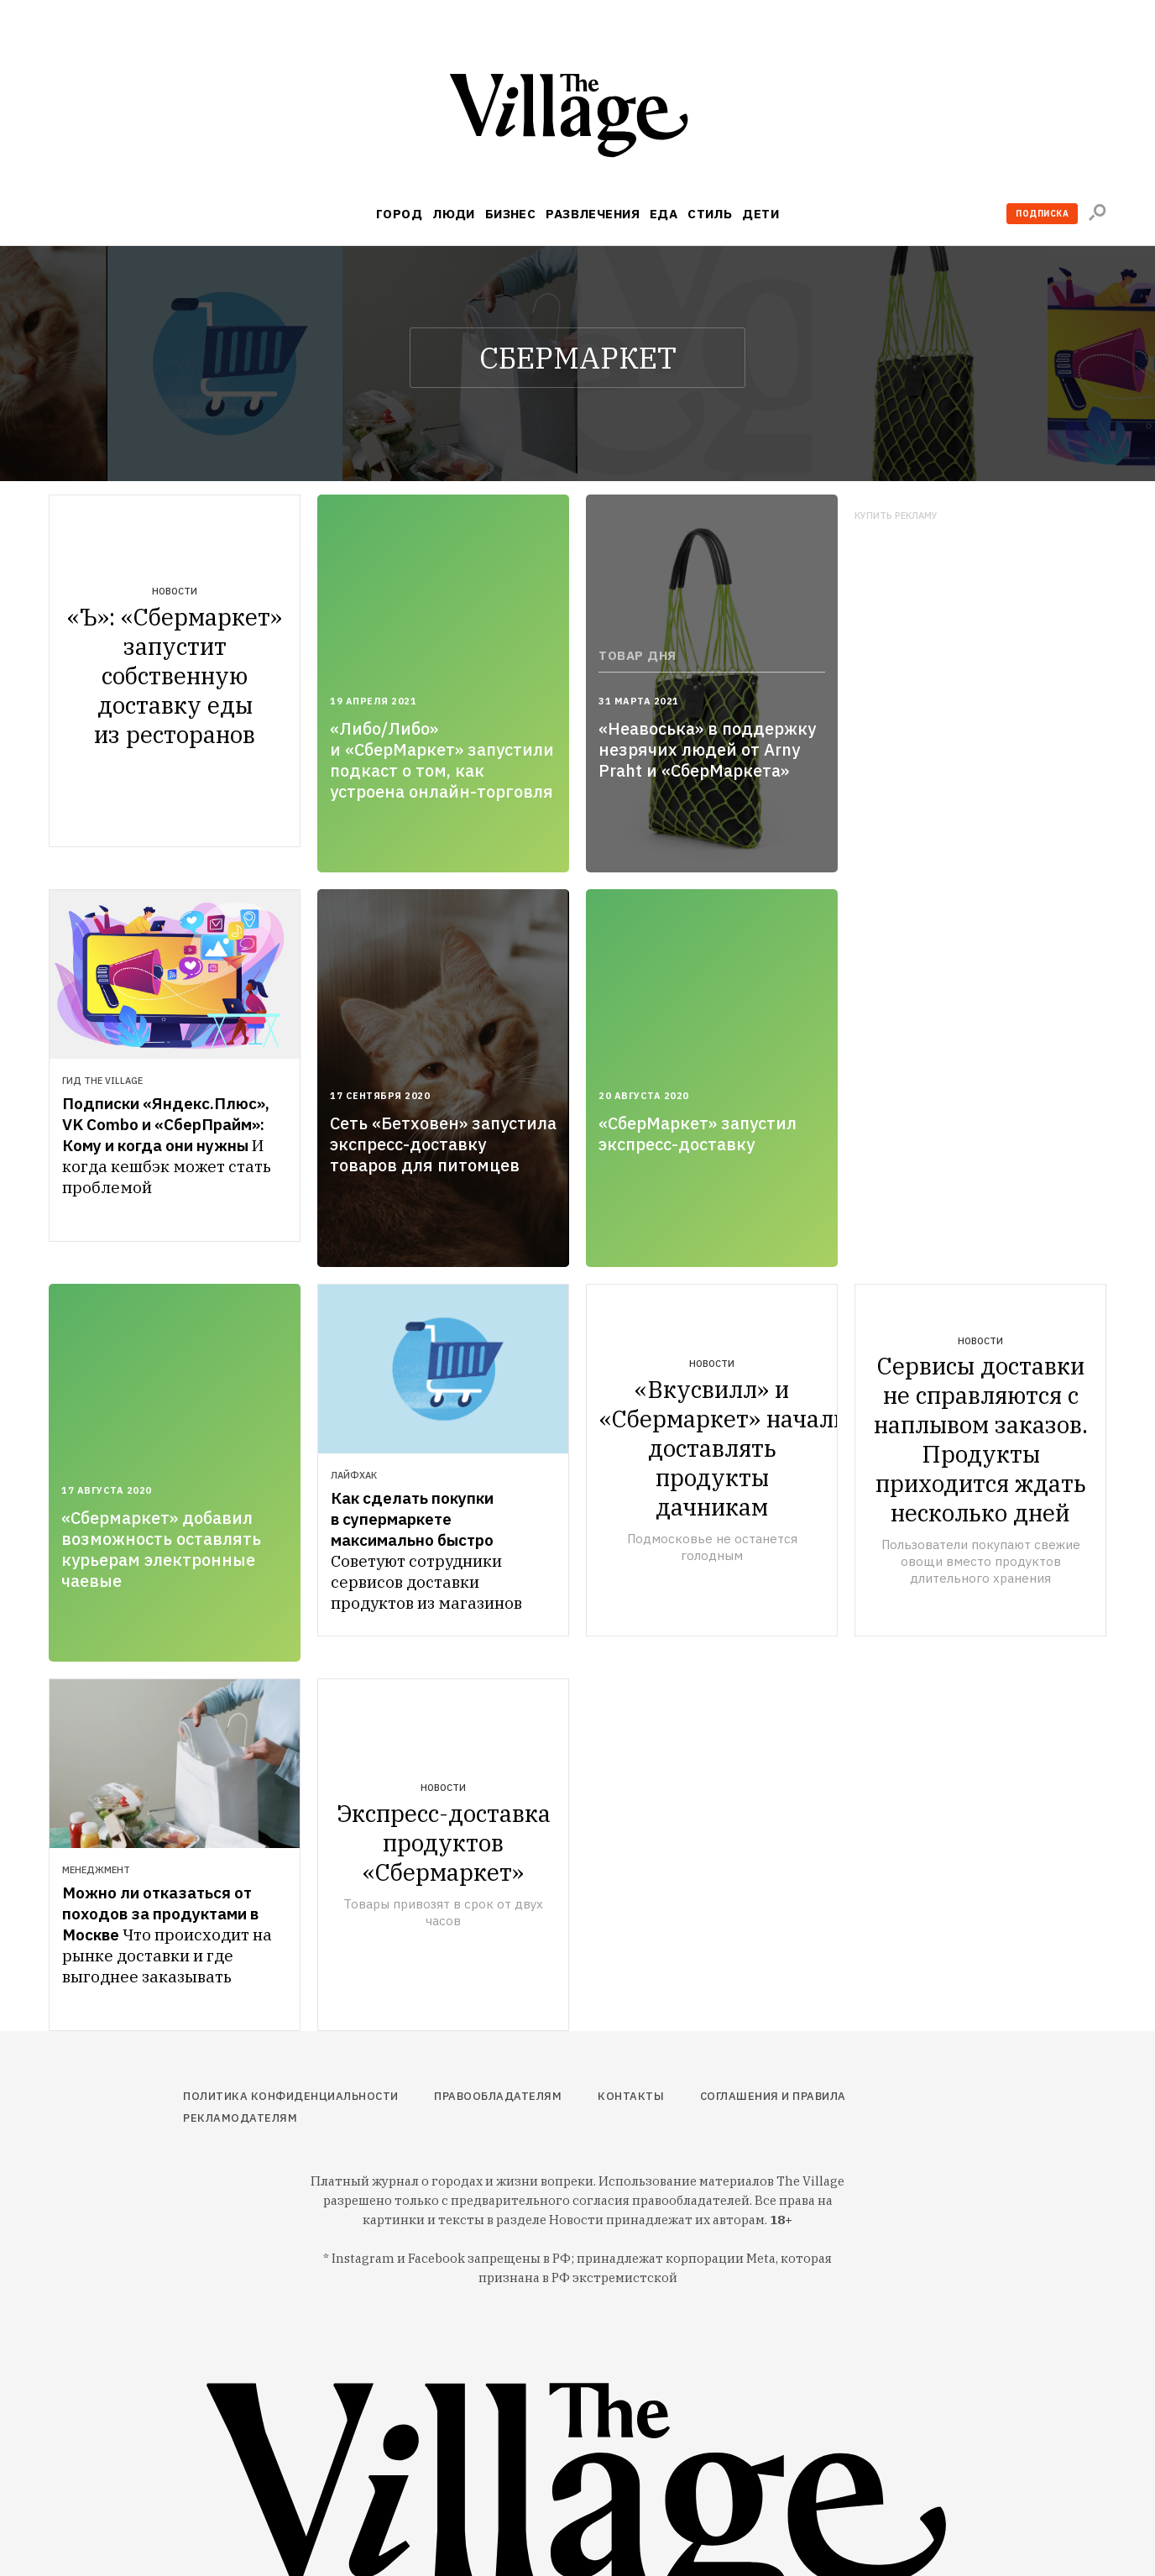 This screenshot has width=1155, height=2576. I want to click on Гид The Village, so click(102, 1080).